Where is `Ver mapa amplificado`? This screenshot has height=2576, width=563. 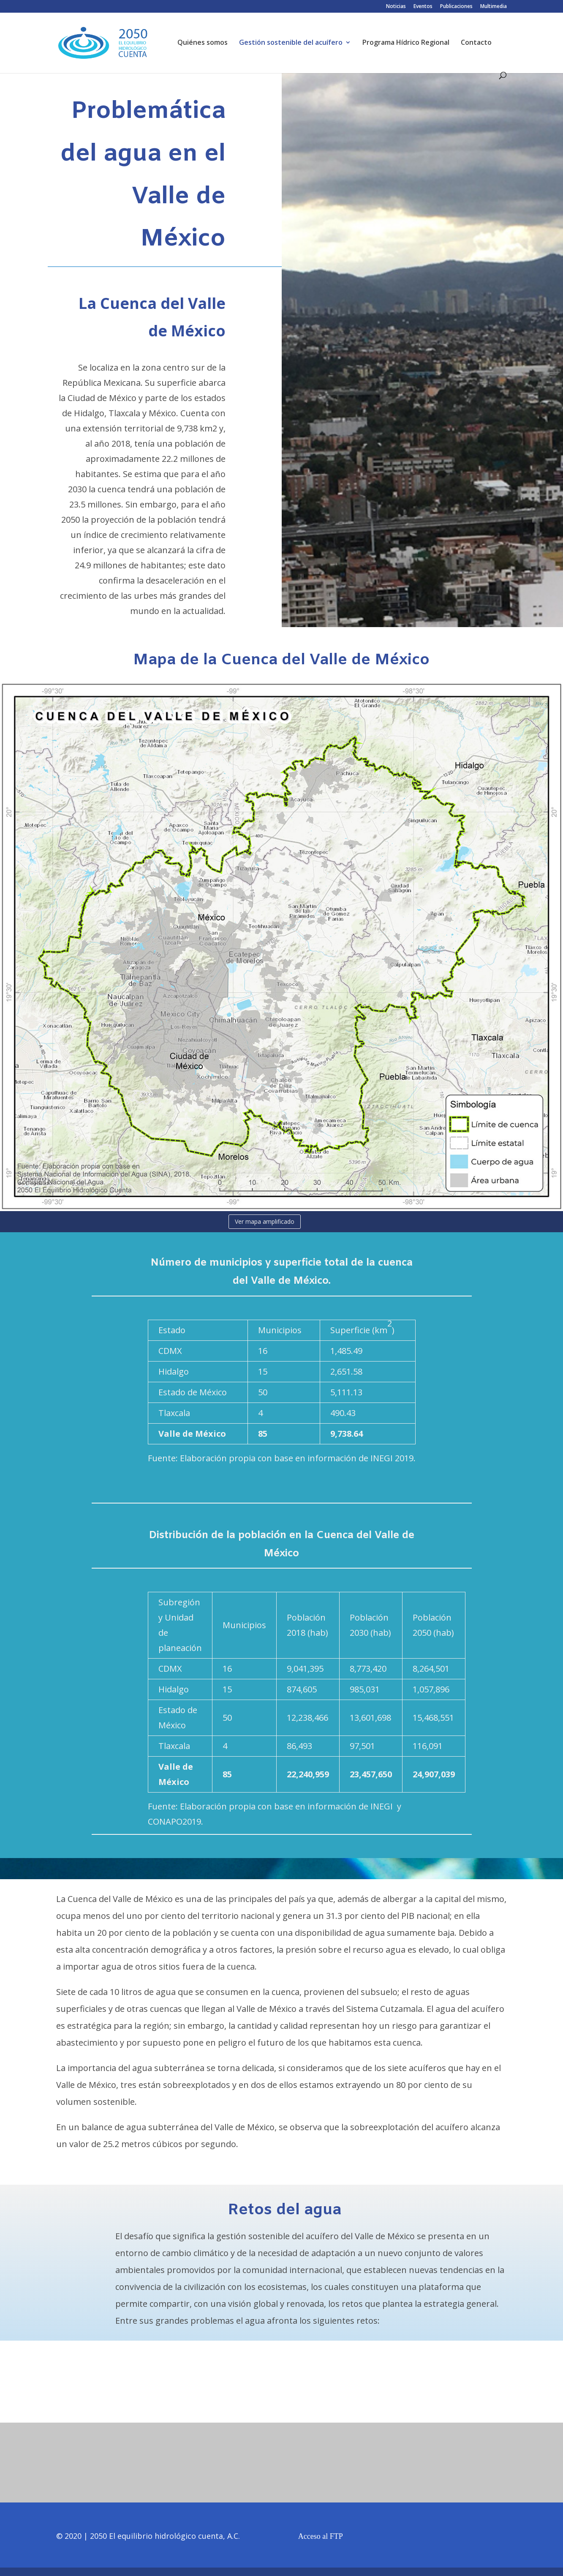
Ver mapa amplificado is located at coordinates (264, 1221).